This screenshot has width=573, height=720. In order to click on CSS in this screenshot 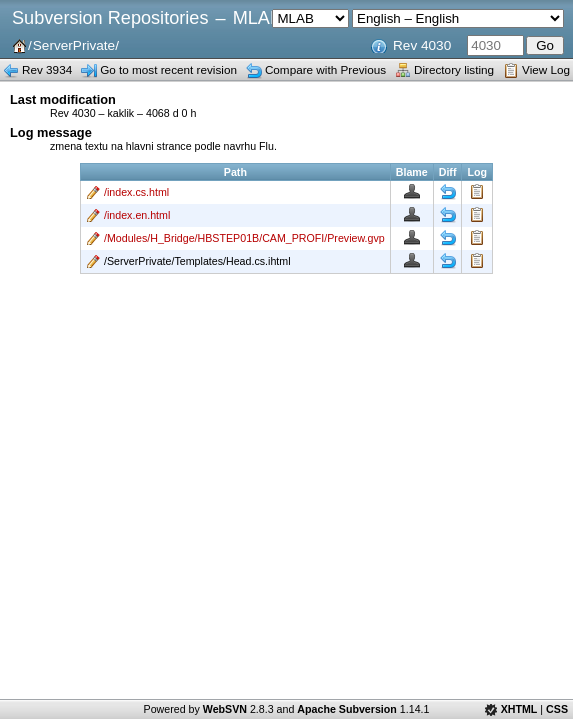, I will do `click(557, 709)`.